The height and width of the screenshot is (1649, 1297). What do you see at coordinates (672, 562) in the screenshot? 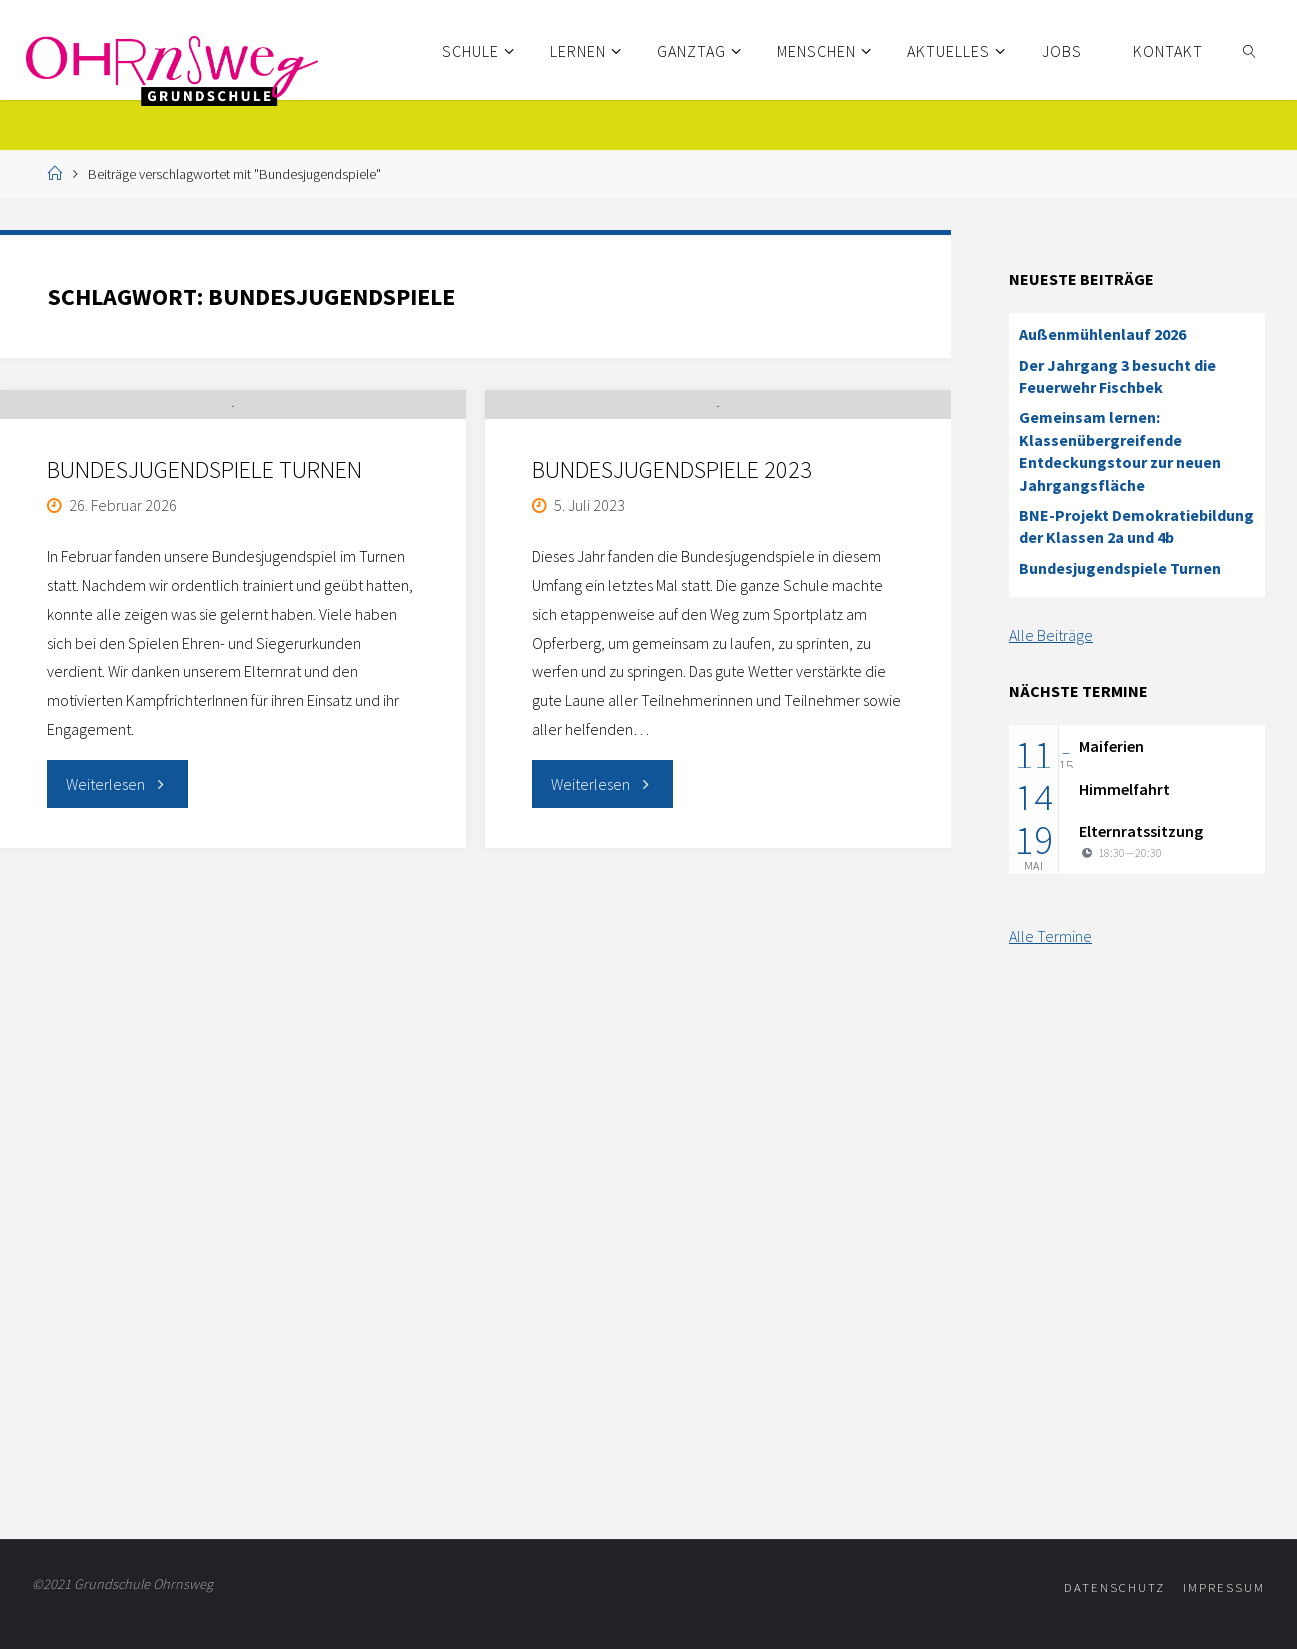
I see `Bundesjugendspiele 2023` at bounding box center [672, 562].